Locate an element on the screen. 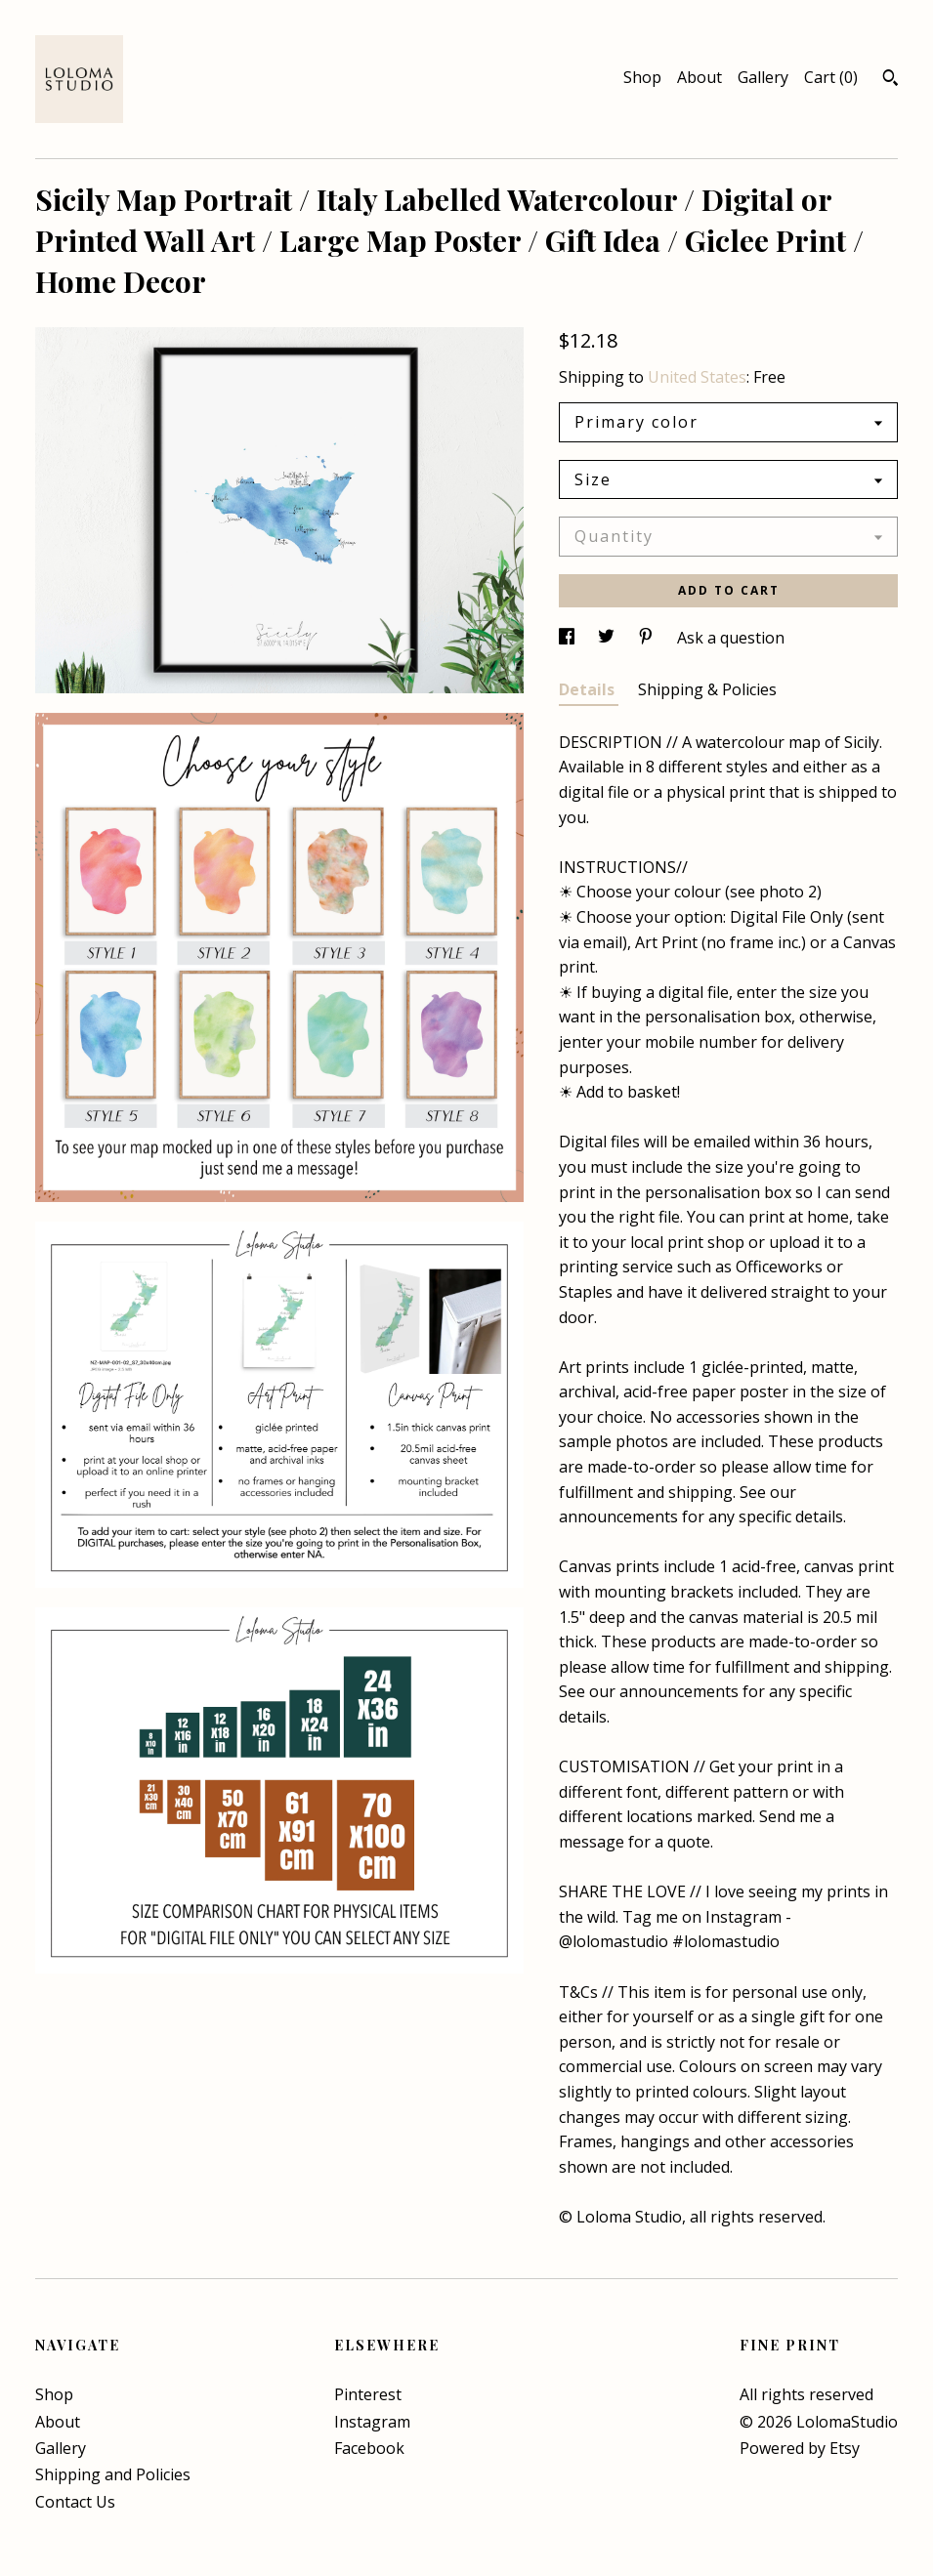 This screenshot has width=933, height=2576. [social media share for twitter] is located at coordinates (608, 637).